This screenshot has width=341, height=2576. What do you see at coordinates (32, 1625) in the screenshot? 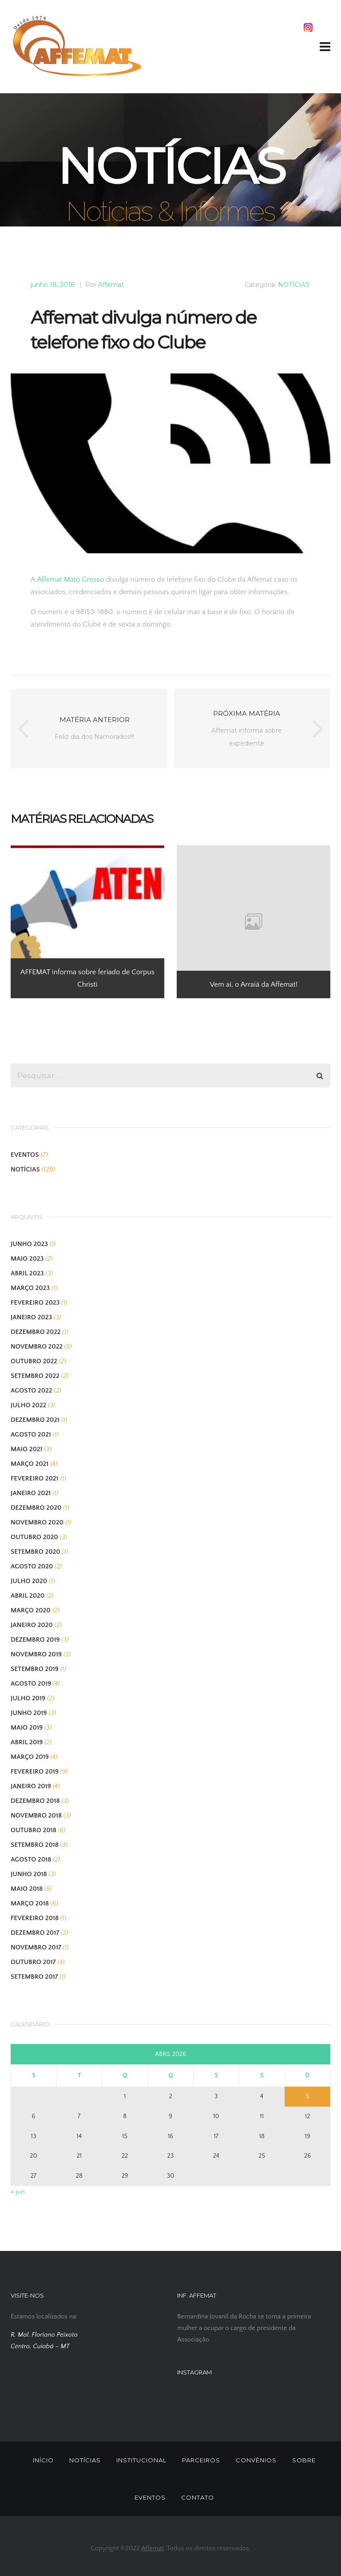
I see `janeiro 2020` at bounding box center [32, 1625].